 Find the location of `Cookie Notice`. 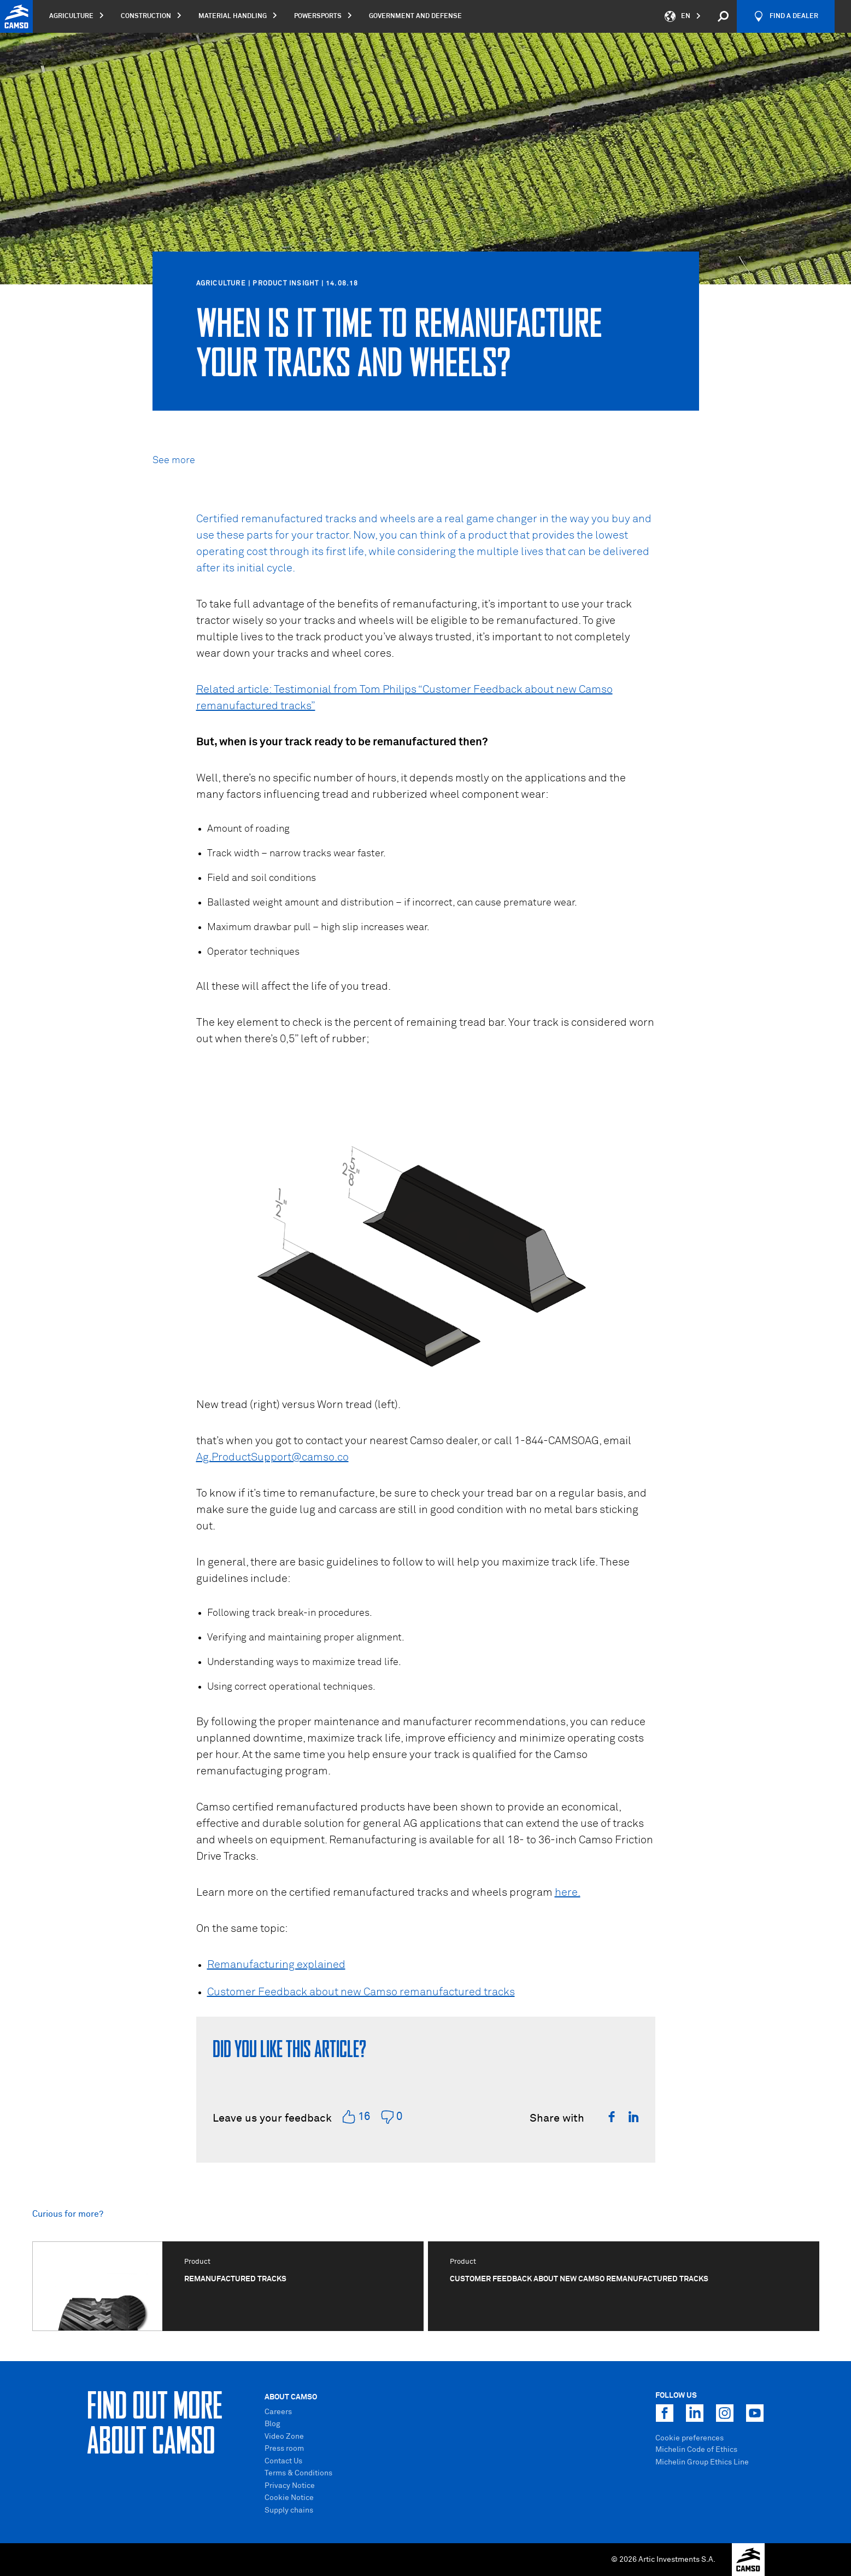

Cookie Notice is located at coordinates (289, 2498).